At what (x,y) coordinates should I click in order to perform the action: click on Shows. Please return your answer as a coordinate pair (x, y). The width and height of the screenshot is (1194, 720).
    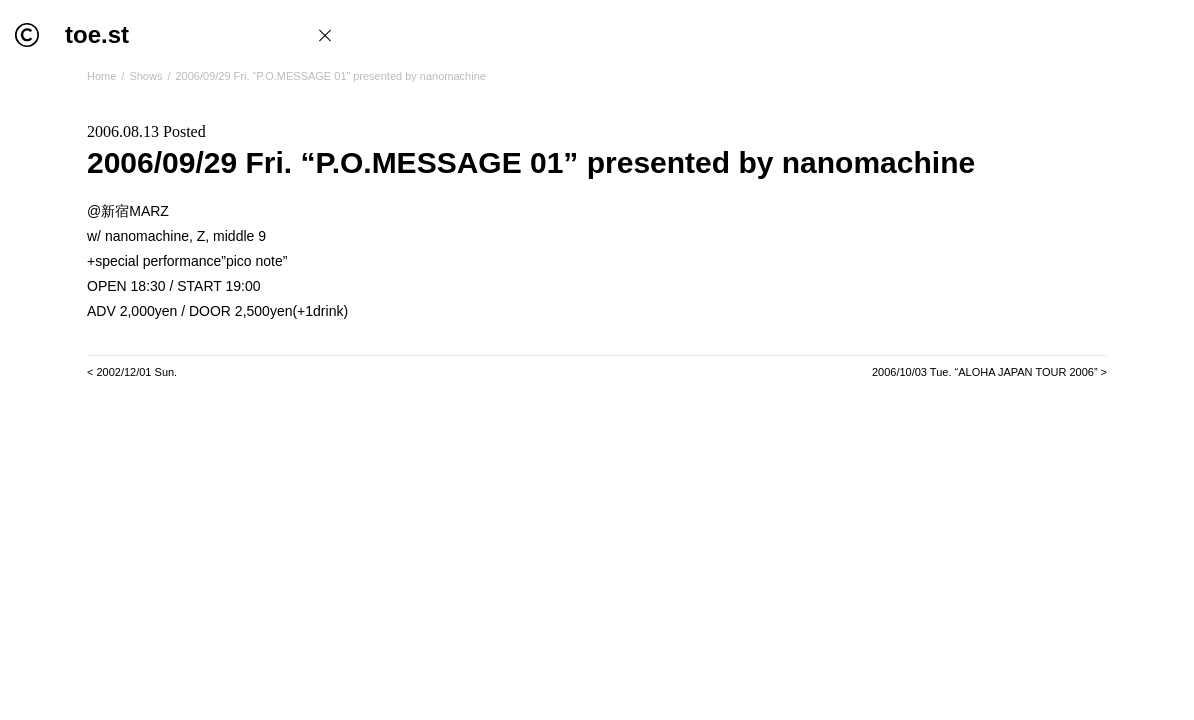
    Looking at the image, I should click on (145, 76).